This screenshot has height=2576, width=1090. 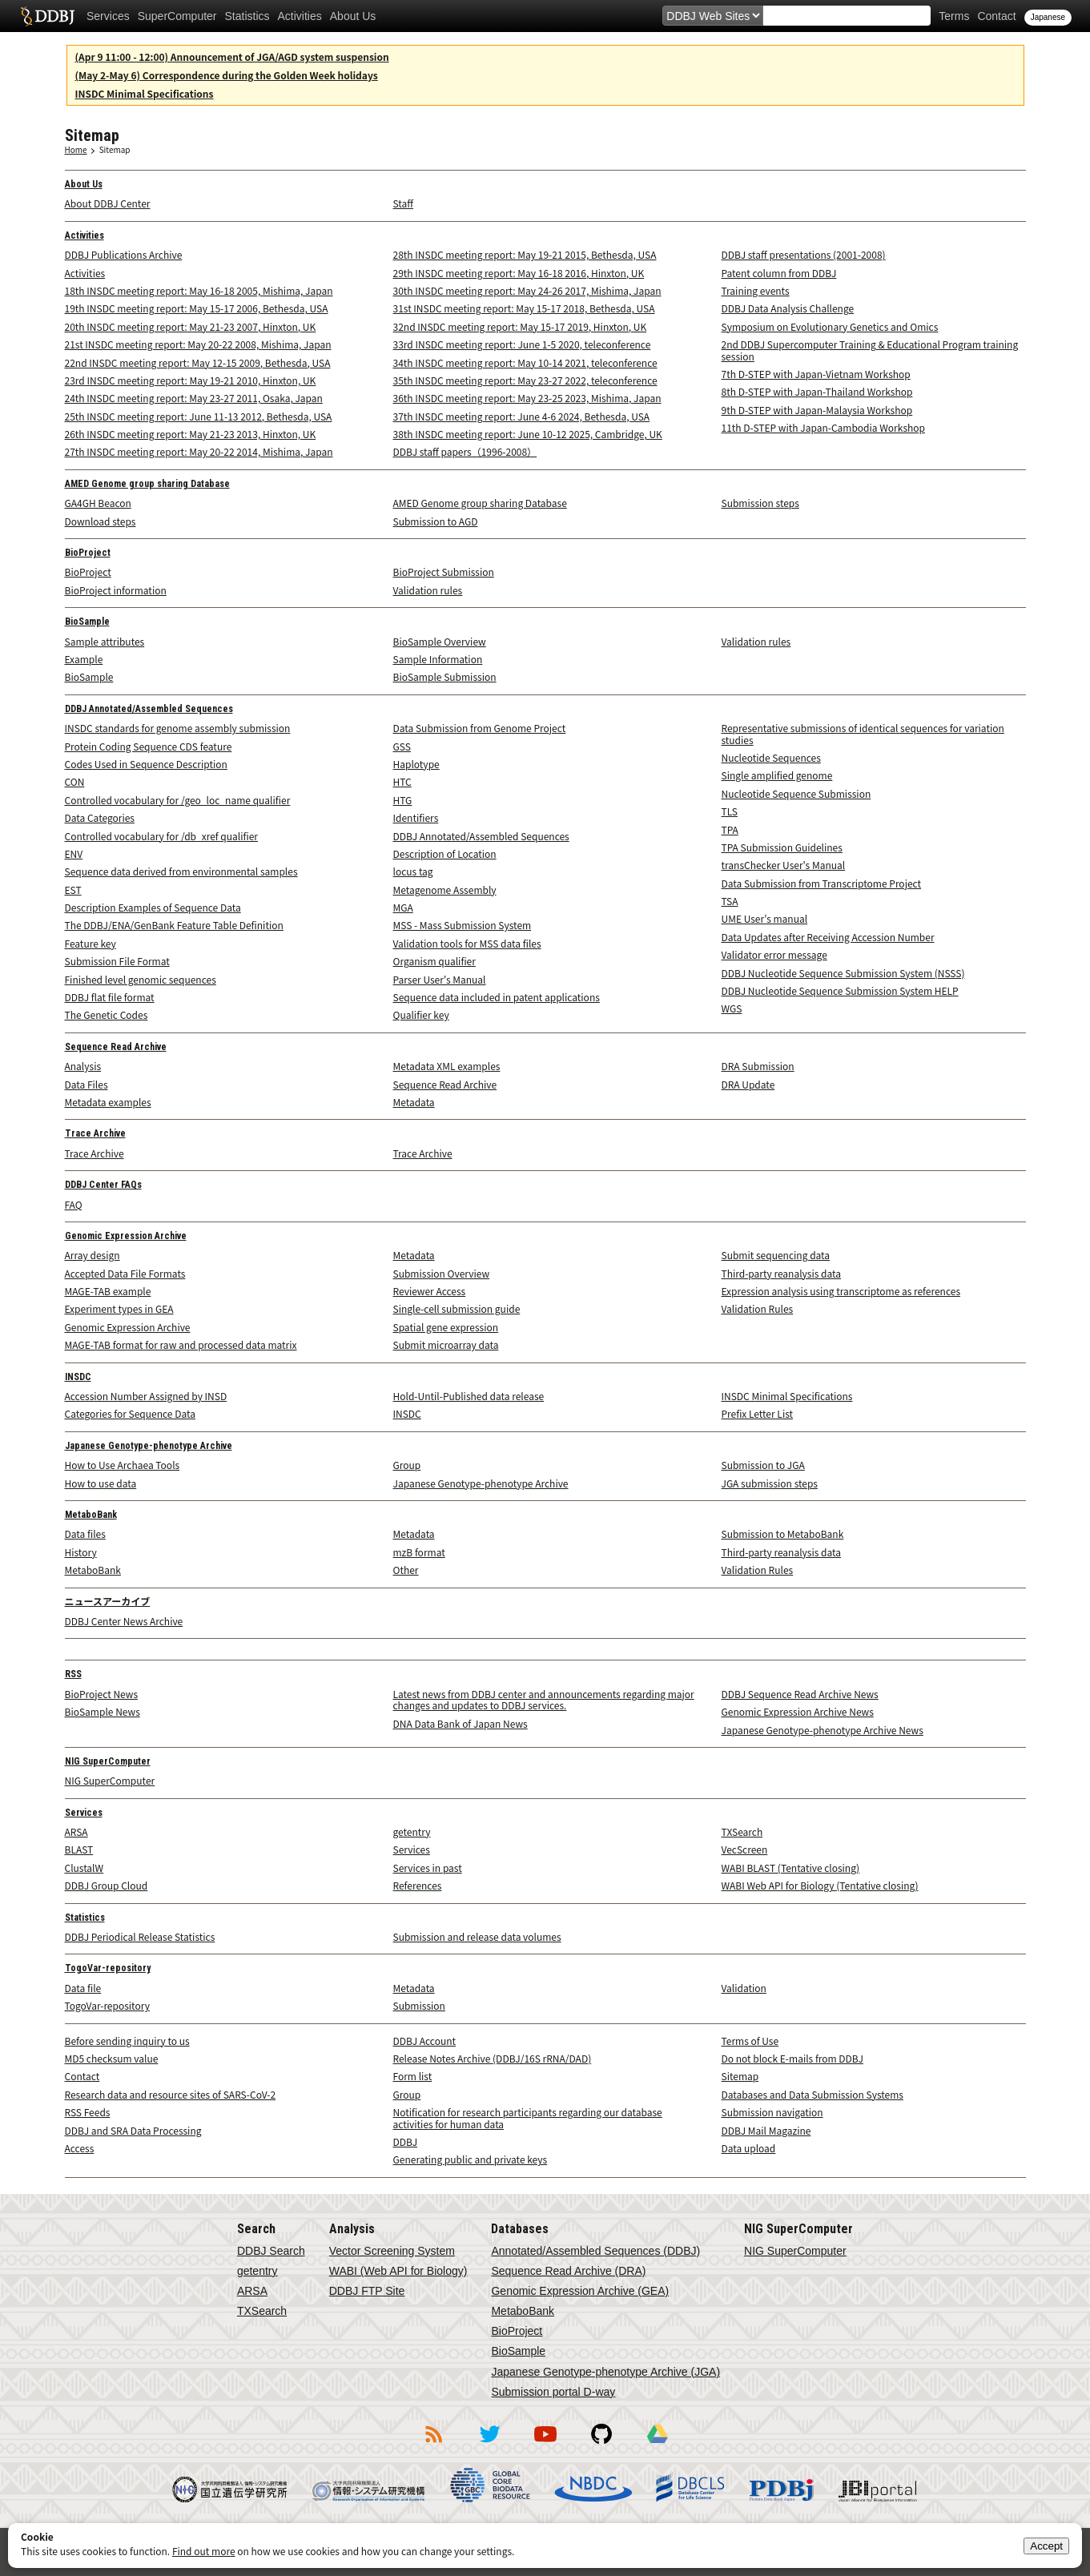 I want to click on 28th INSDC meeting report: May 19-21 2015, Bethesda, USA, so click(x=525, y=254).